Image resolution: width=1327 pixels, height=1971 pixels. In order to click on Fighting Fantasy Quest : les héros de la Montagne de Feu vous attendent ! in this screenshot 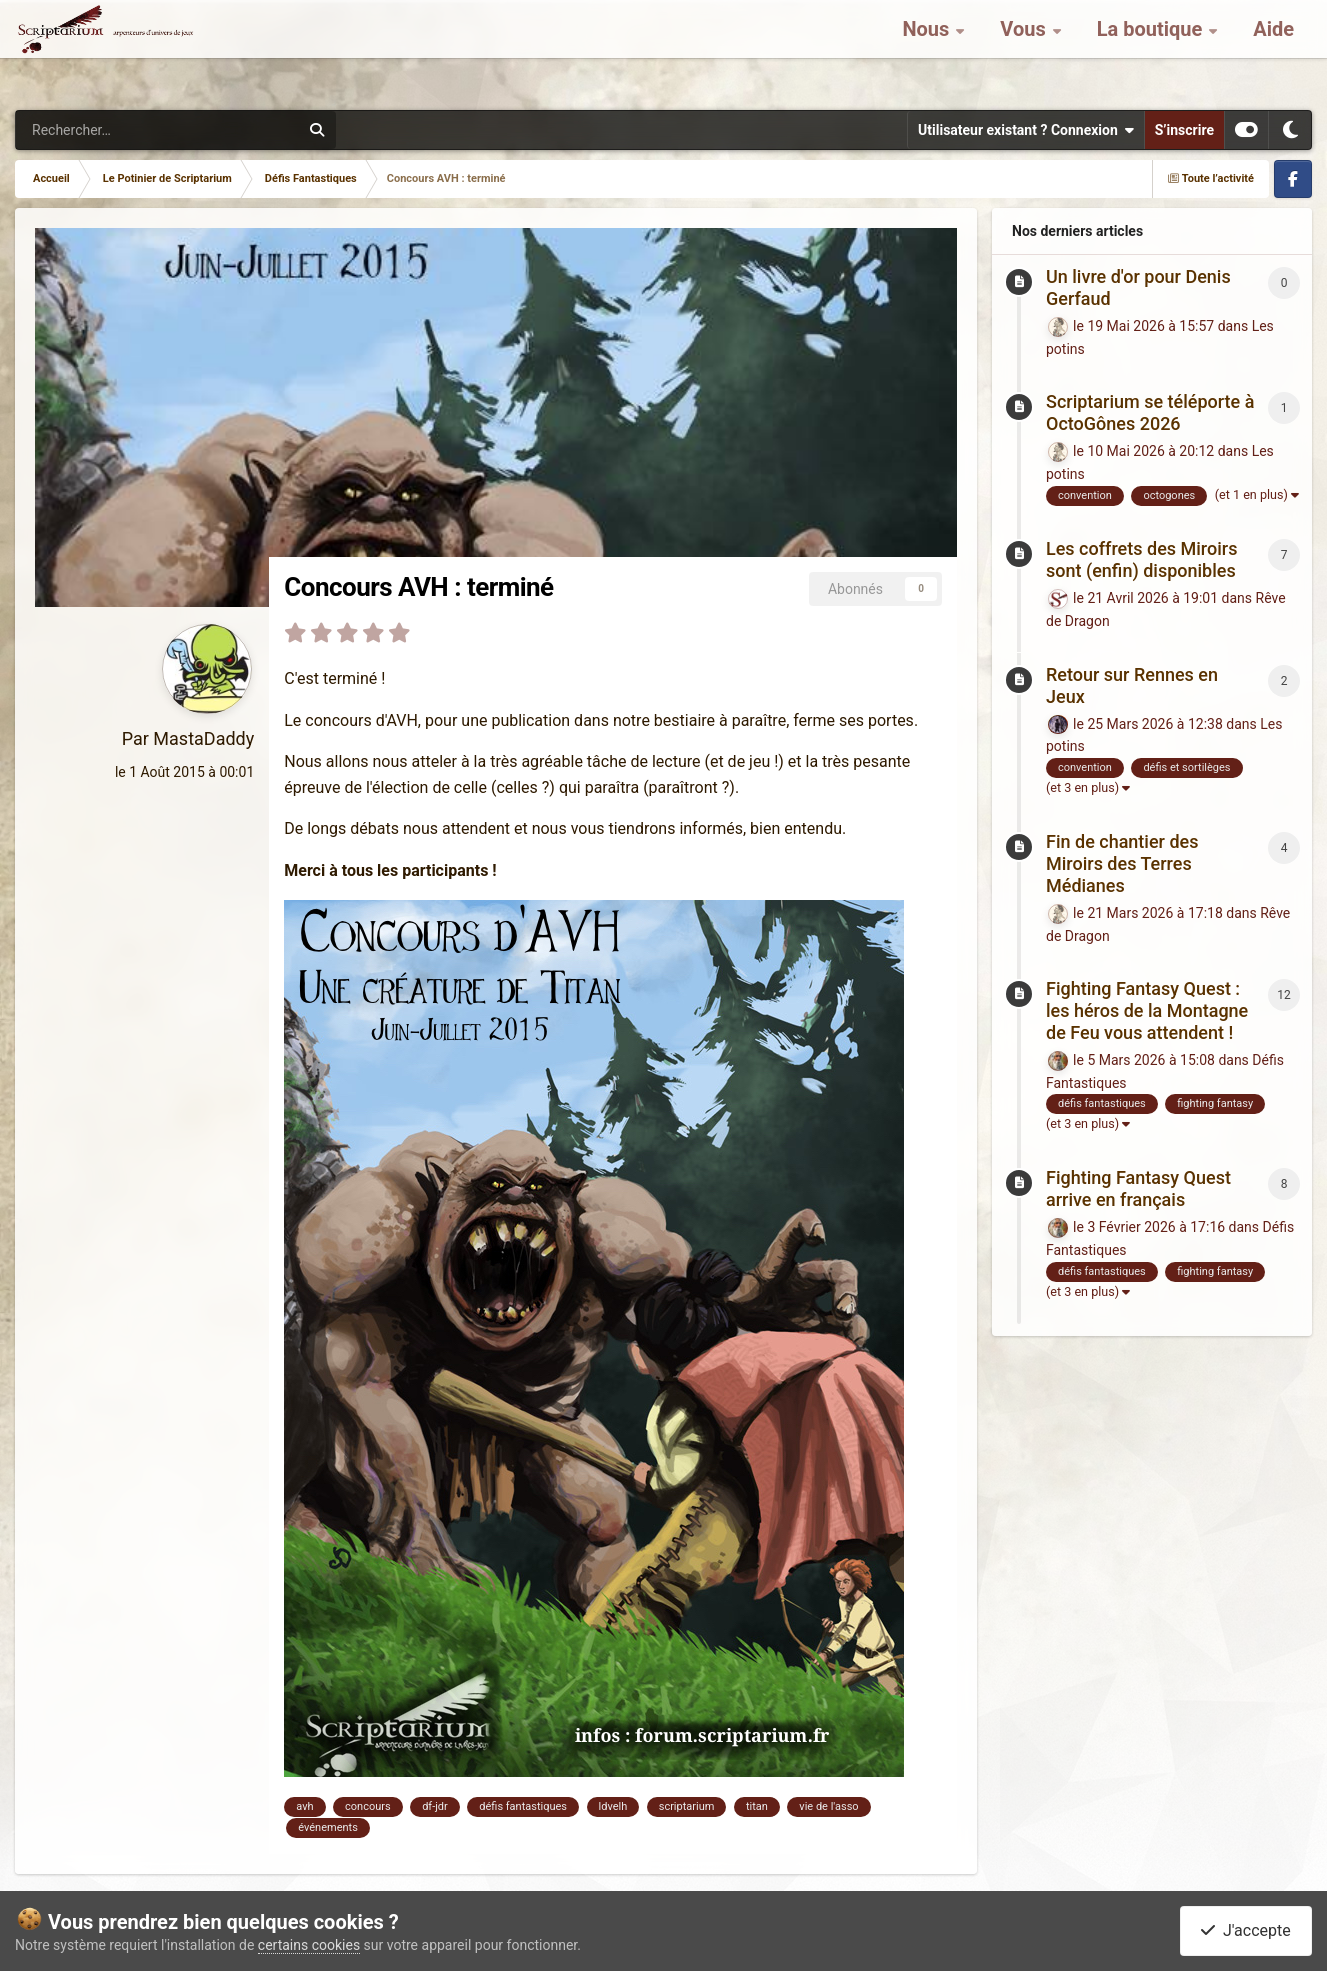, I will do `click(1147, 1010)`.